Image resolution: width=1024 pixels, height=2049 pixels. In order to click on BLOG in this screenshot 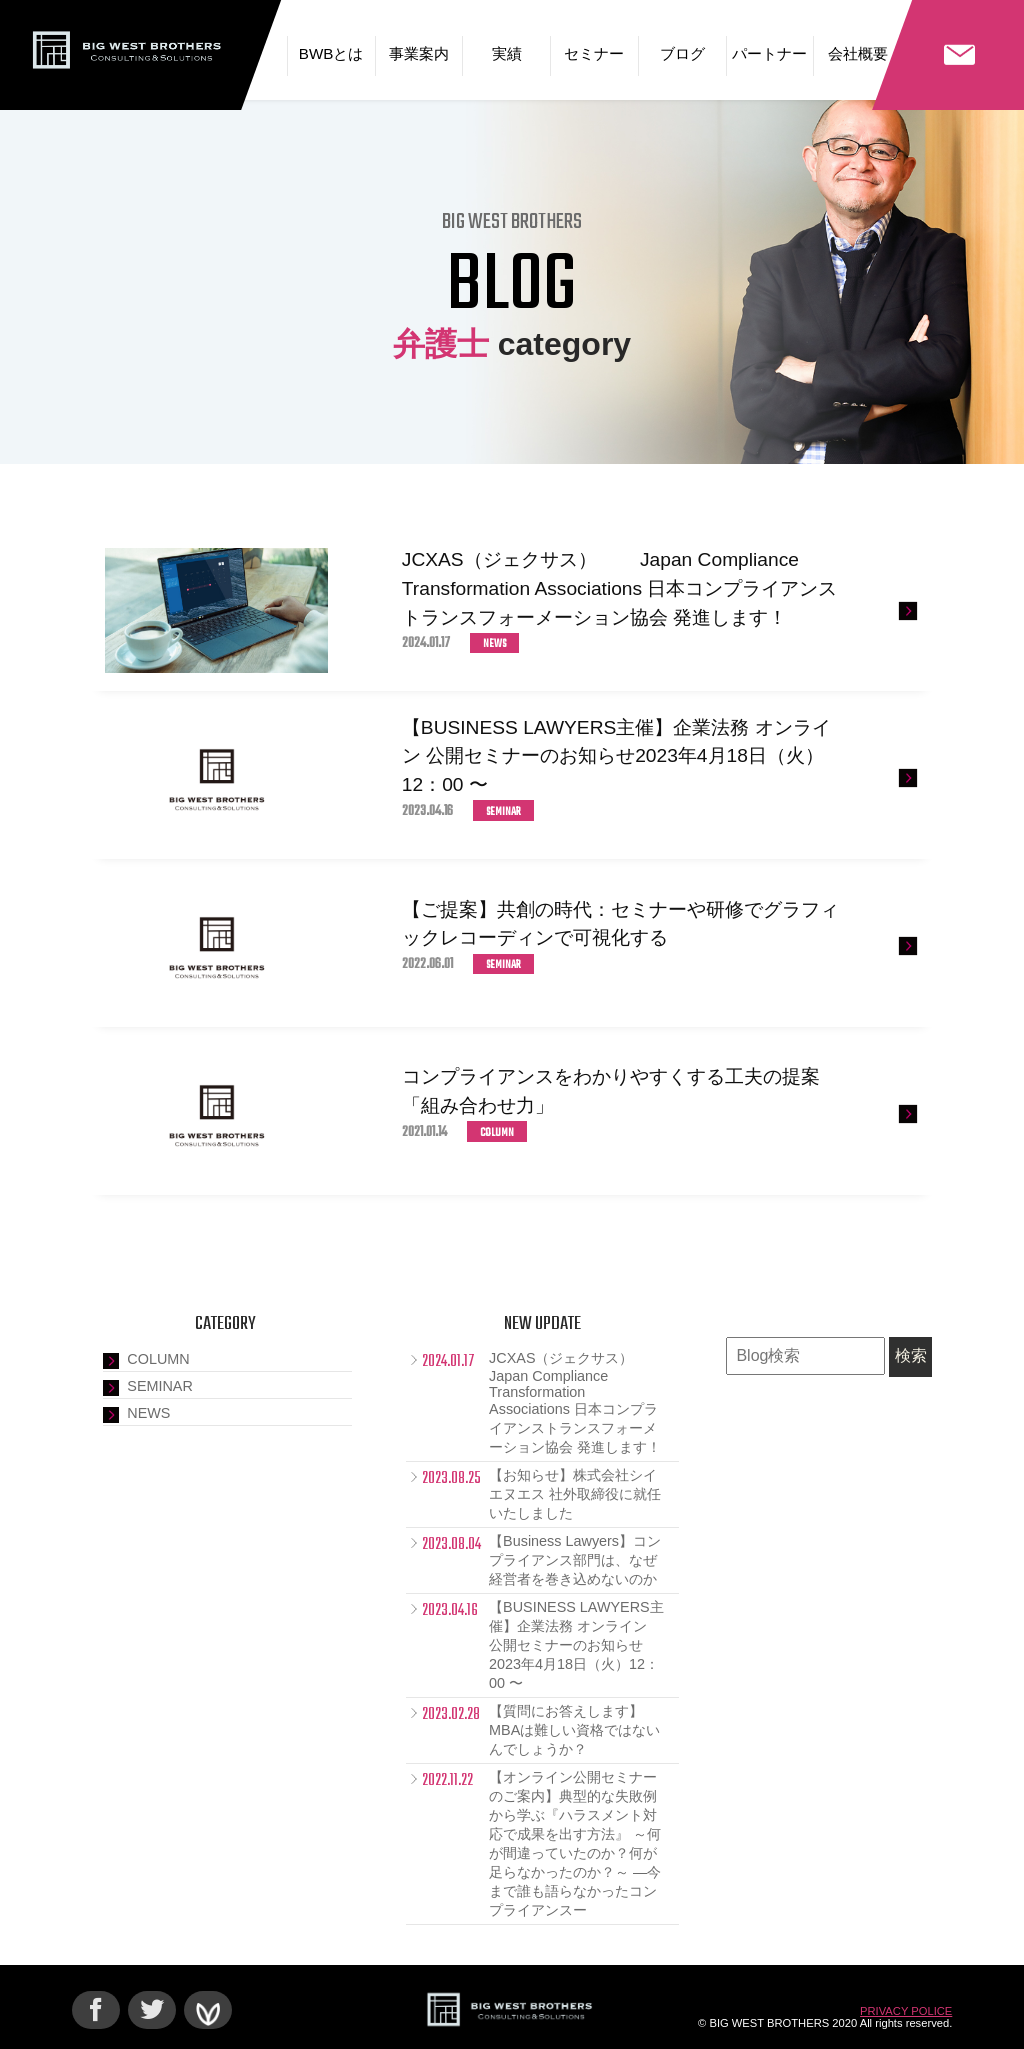, I will do `click(511, 287)`.